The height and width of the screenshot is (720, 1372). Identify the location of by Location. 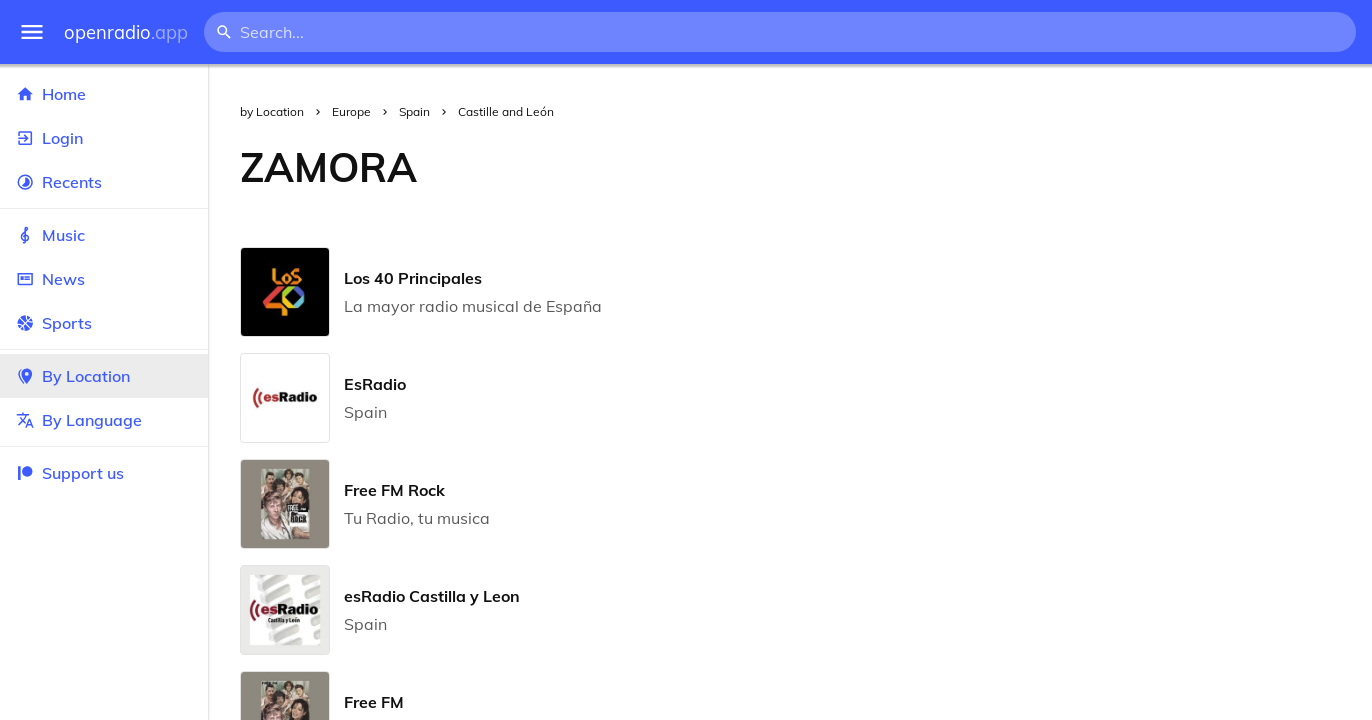
(272, 111).